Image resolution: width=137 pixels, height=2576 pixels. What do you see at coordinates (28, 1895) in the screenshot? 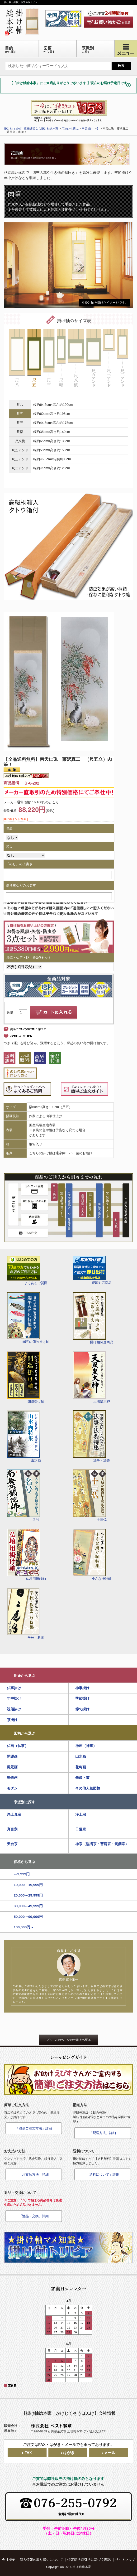
I see `20,000～29,999円` at bounding box center [28, 1895].